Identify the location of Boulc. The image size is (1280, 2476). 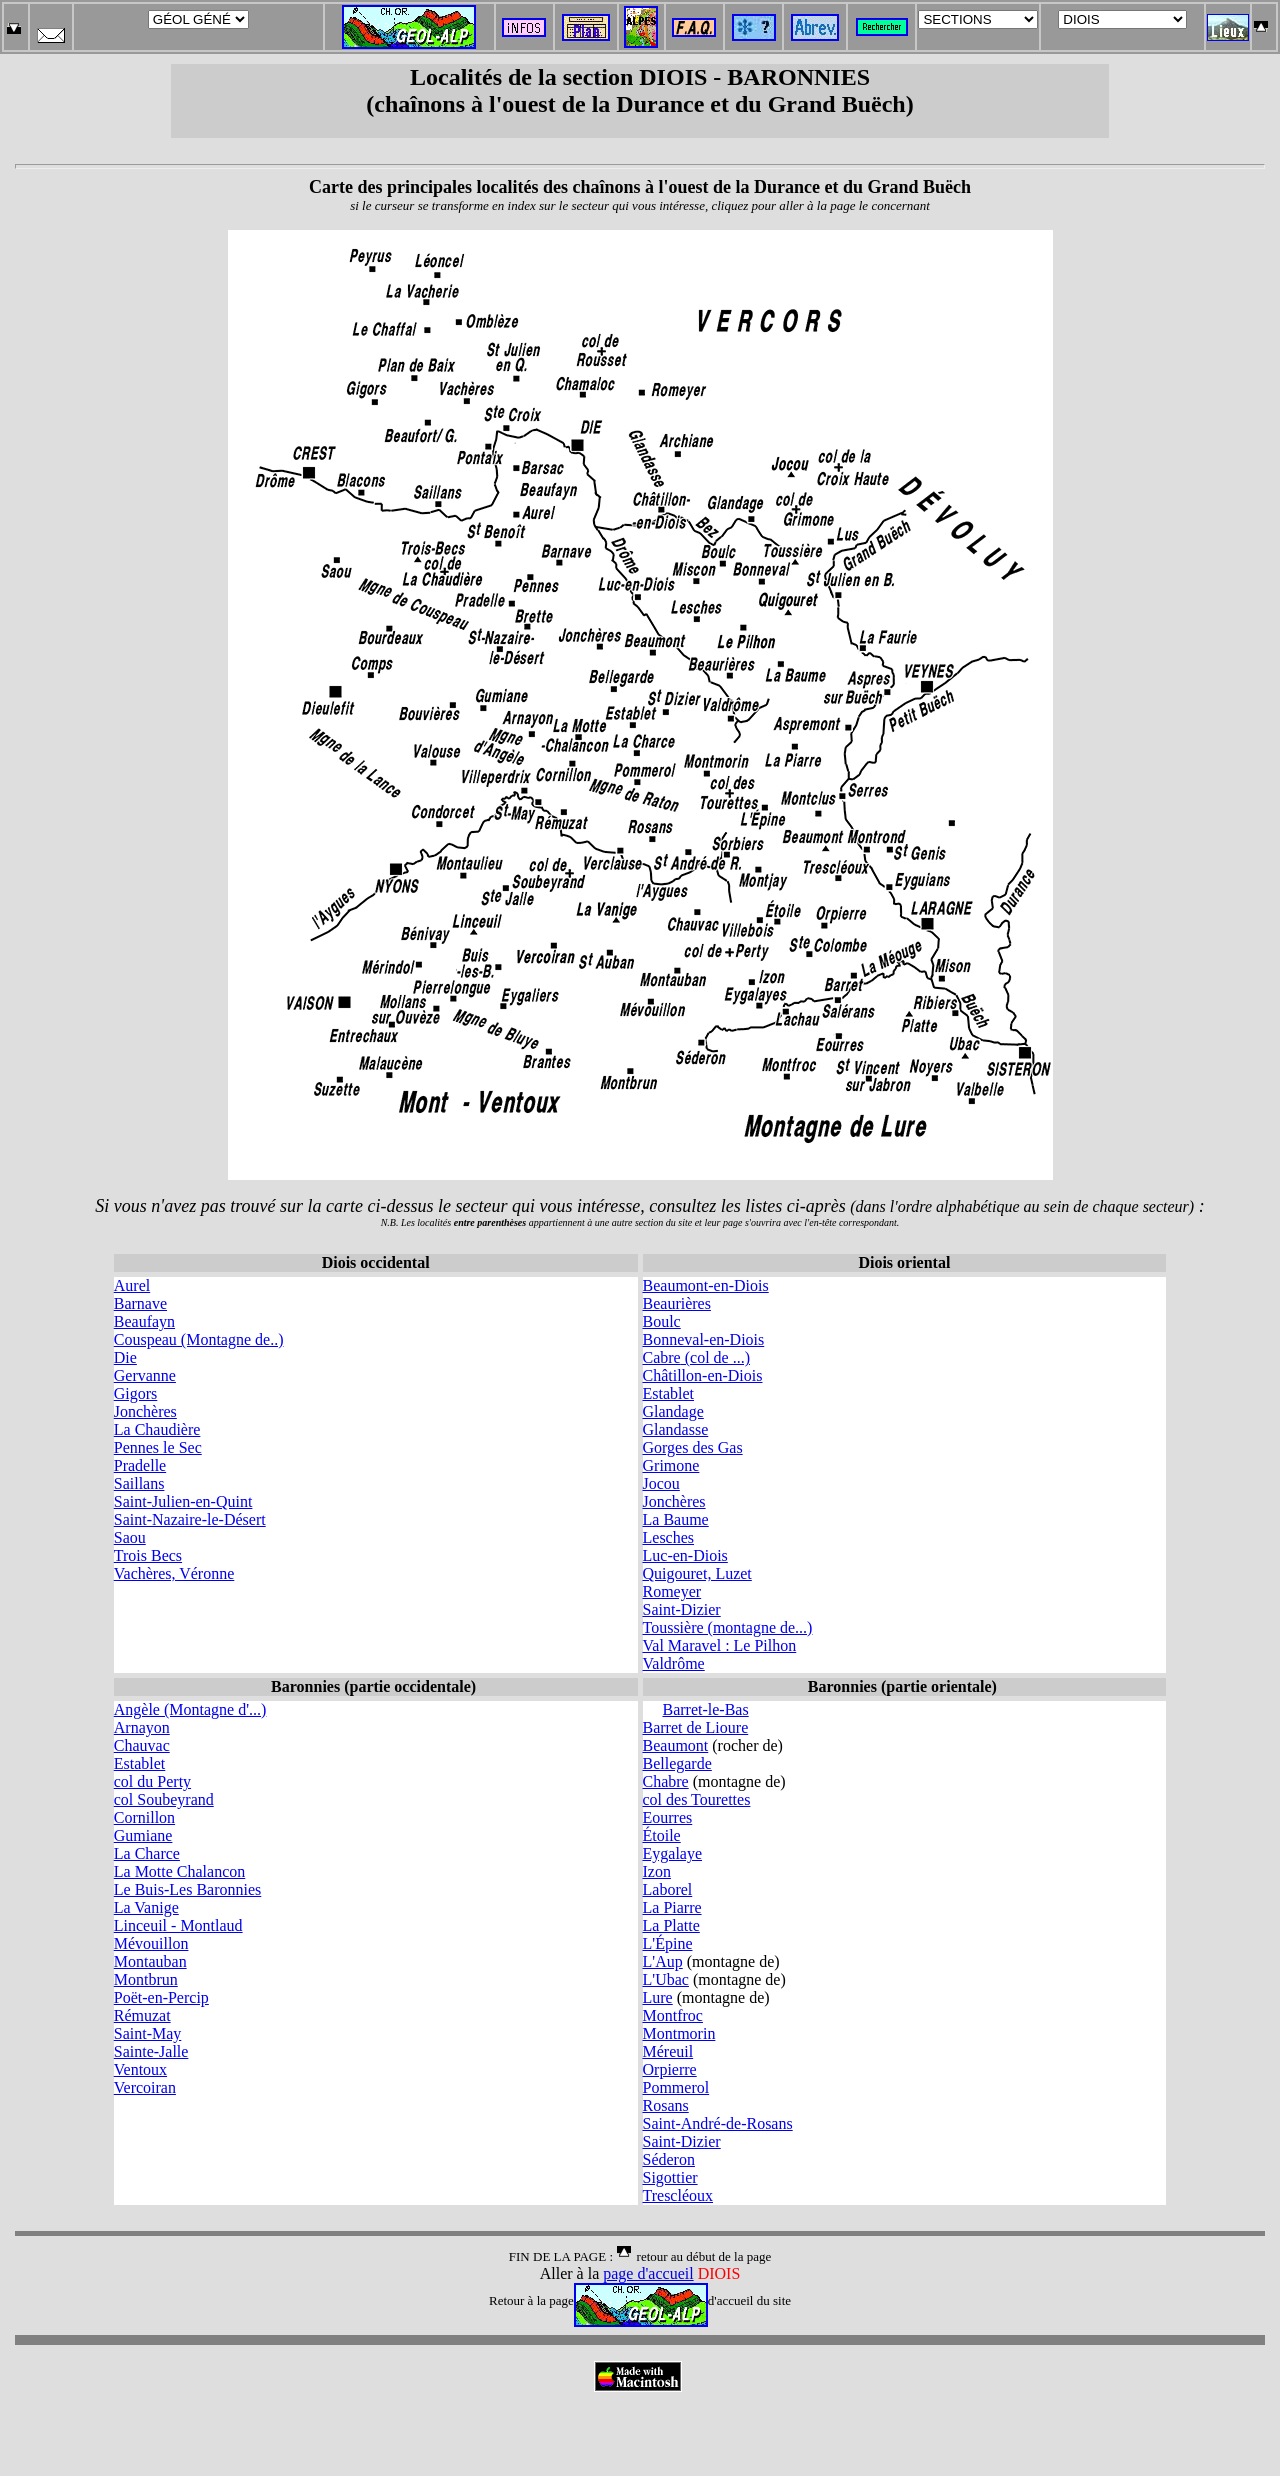
(662, 1321).